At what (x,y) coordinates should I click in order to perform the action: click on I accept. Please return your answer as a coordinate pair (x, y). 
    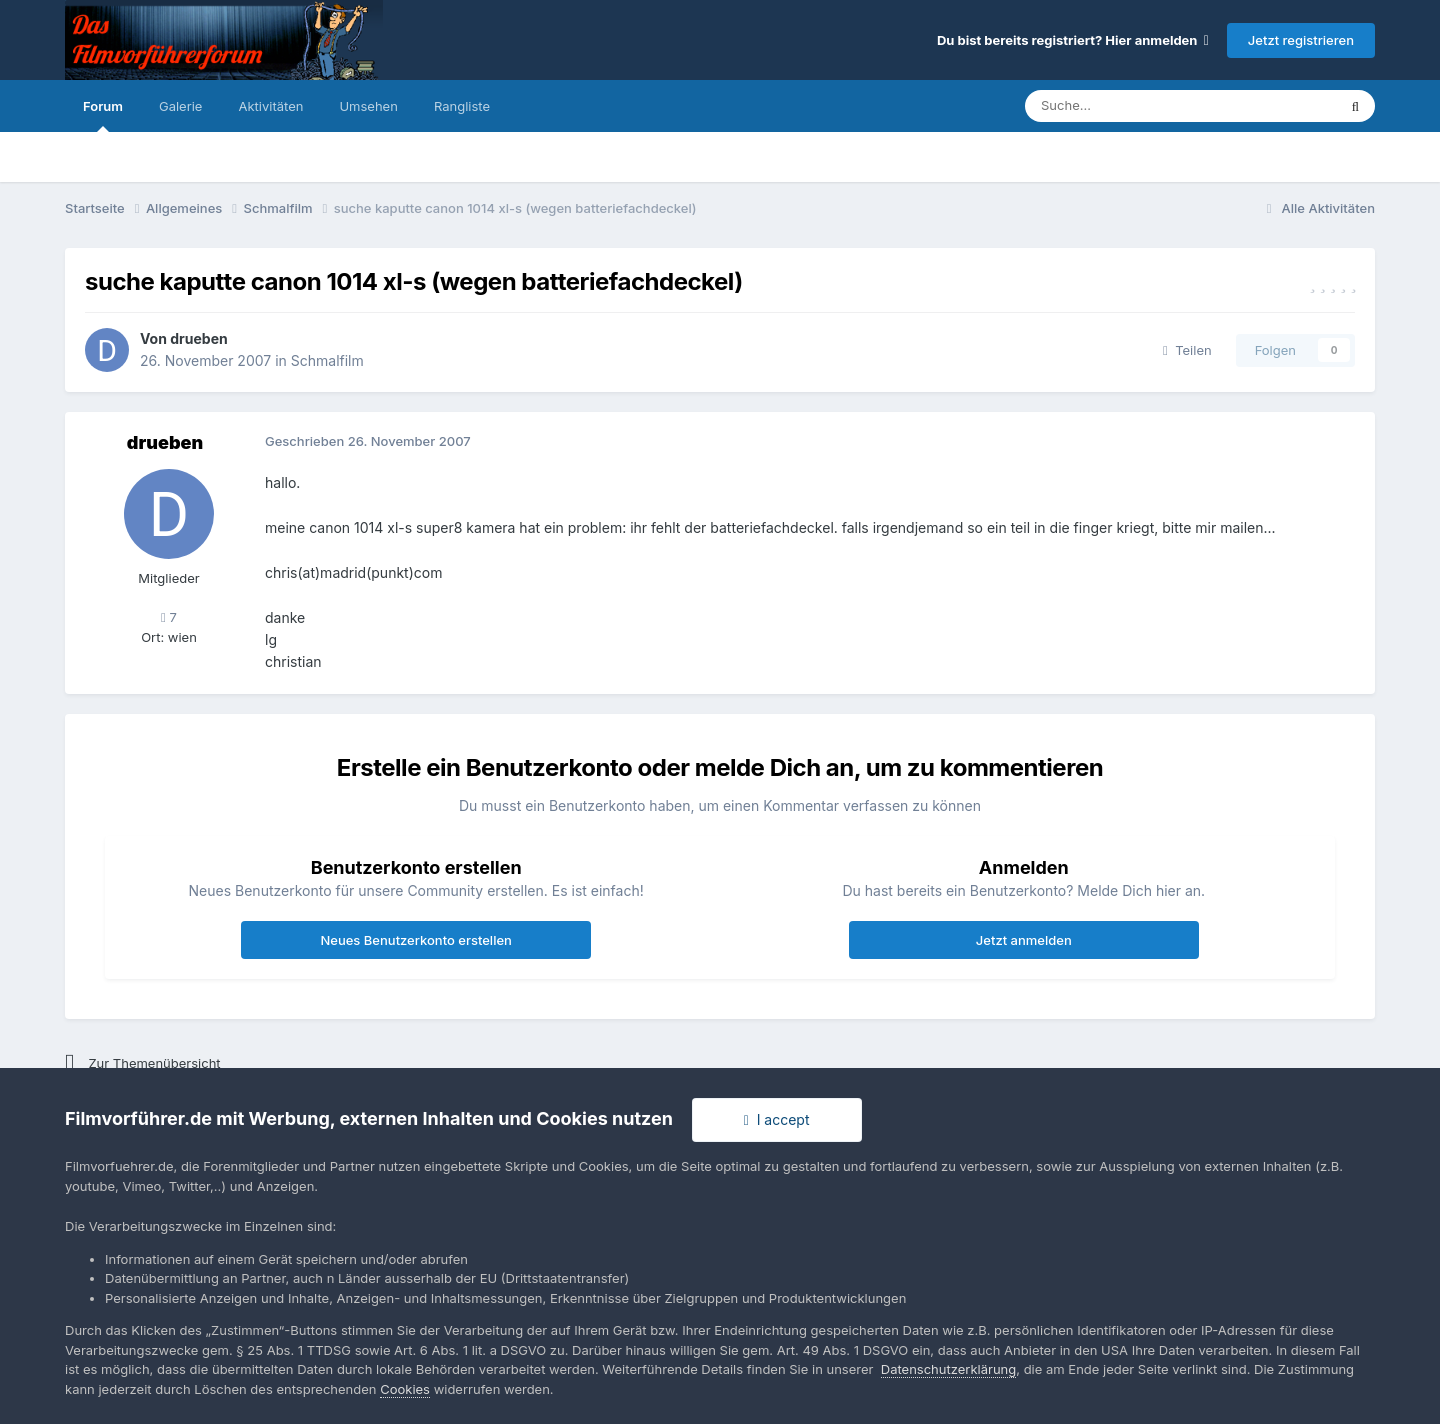
    Looking at the image, I should click on (777, 1119).